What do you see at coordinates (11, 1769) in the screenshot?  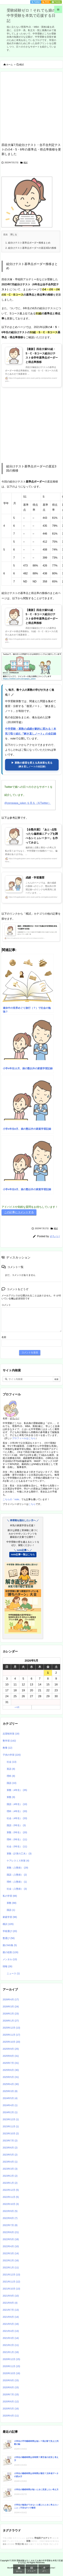 I see `英語` at bounding box center [11, 1769].